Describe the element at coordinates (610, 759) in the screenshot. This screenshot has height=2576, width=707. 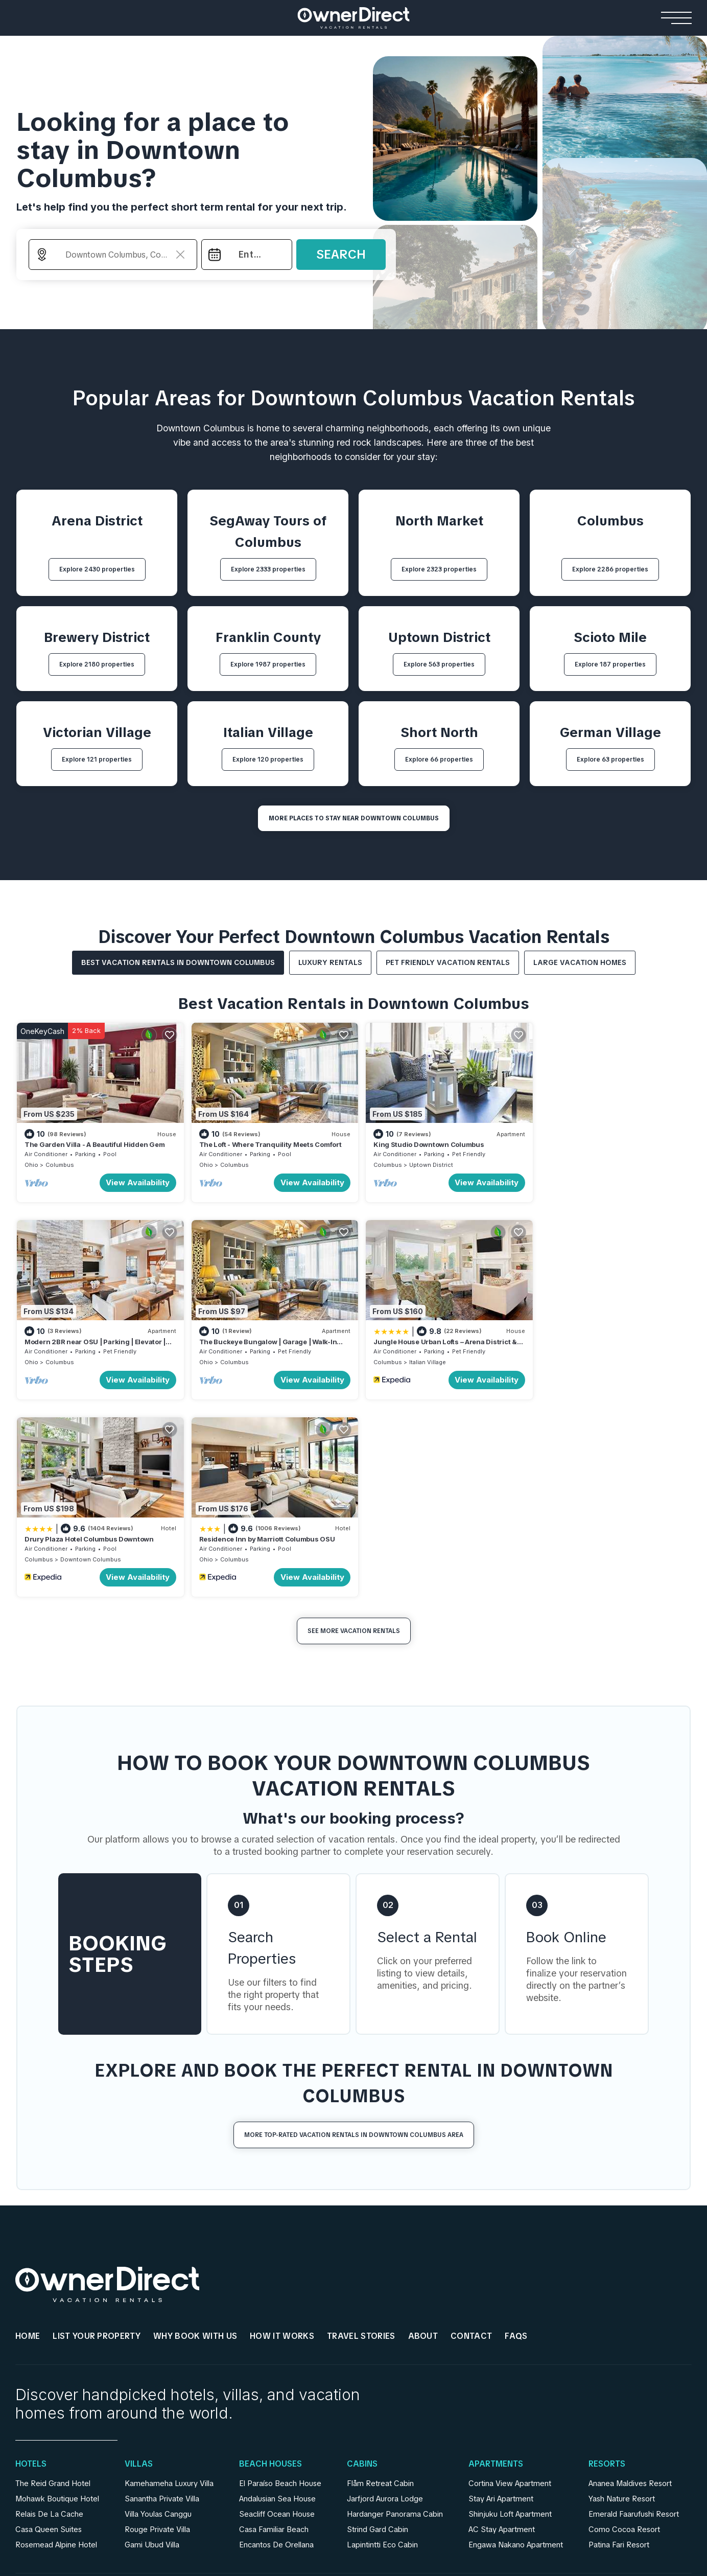
I see `Explore 63 properties` at that location.